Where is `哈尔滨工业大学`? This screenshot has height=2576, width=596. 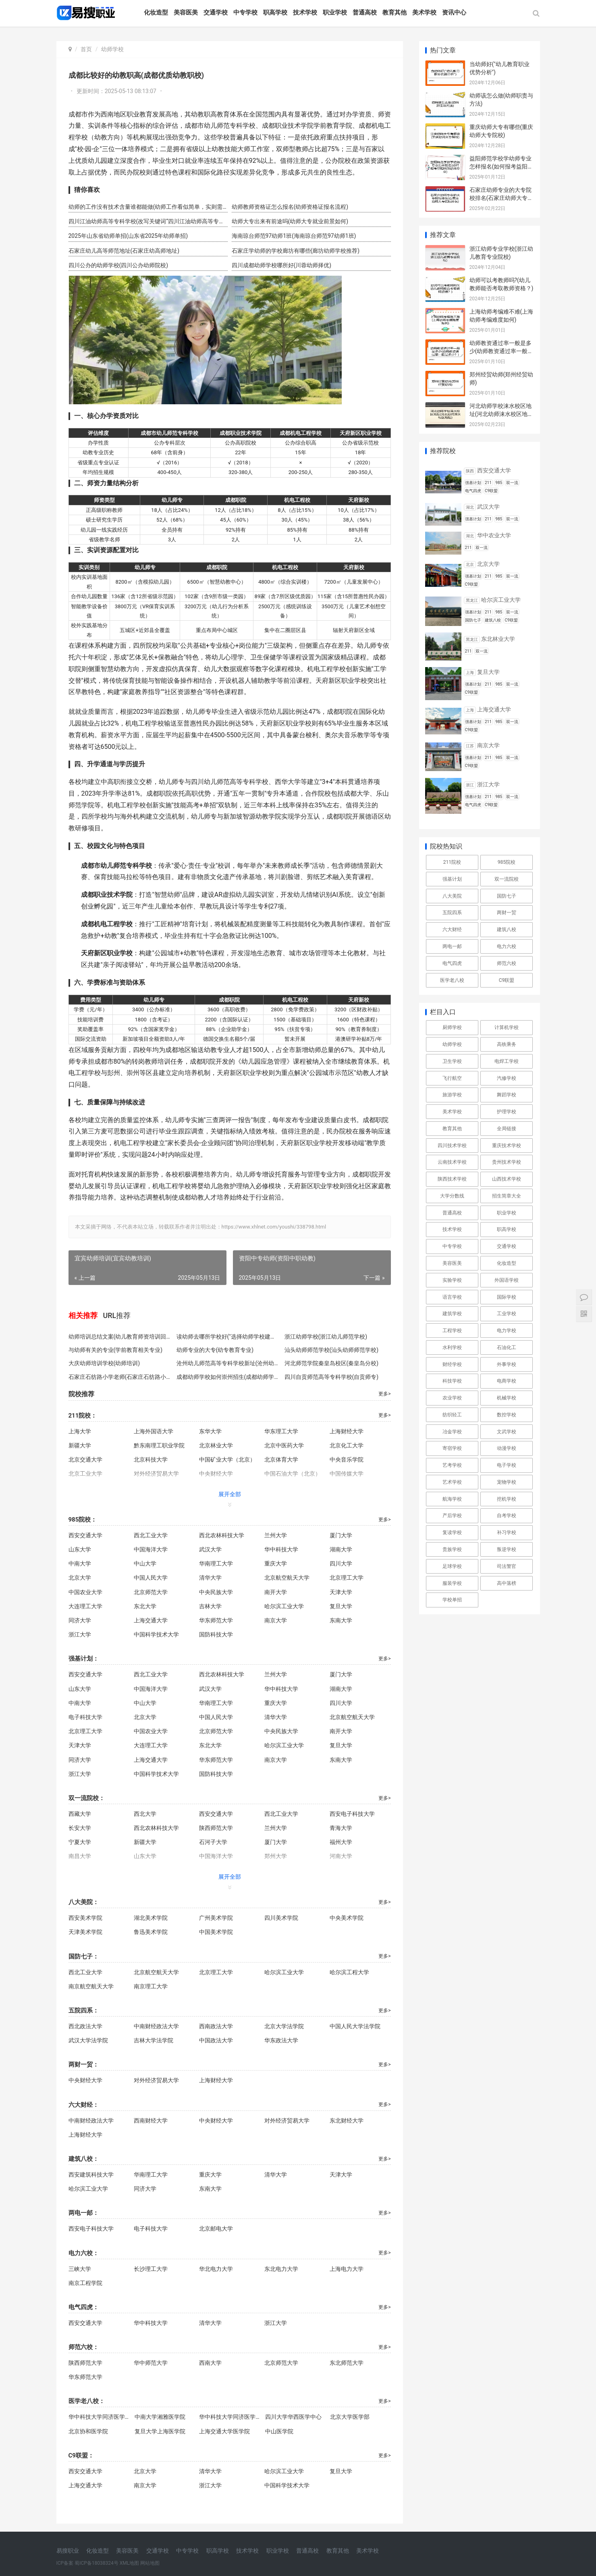
哈尔滨工业大学 is located at coordinates (284, 1606).